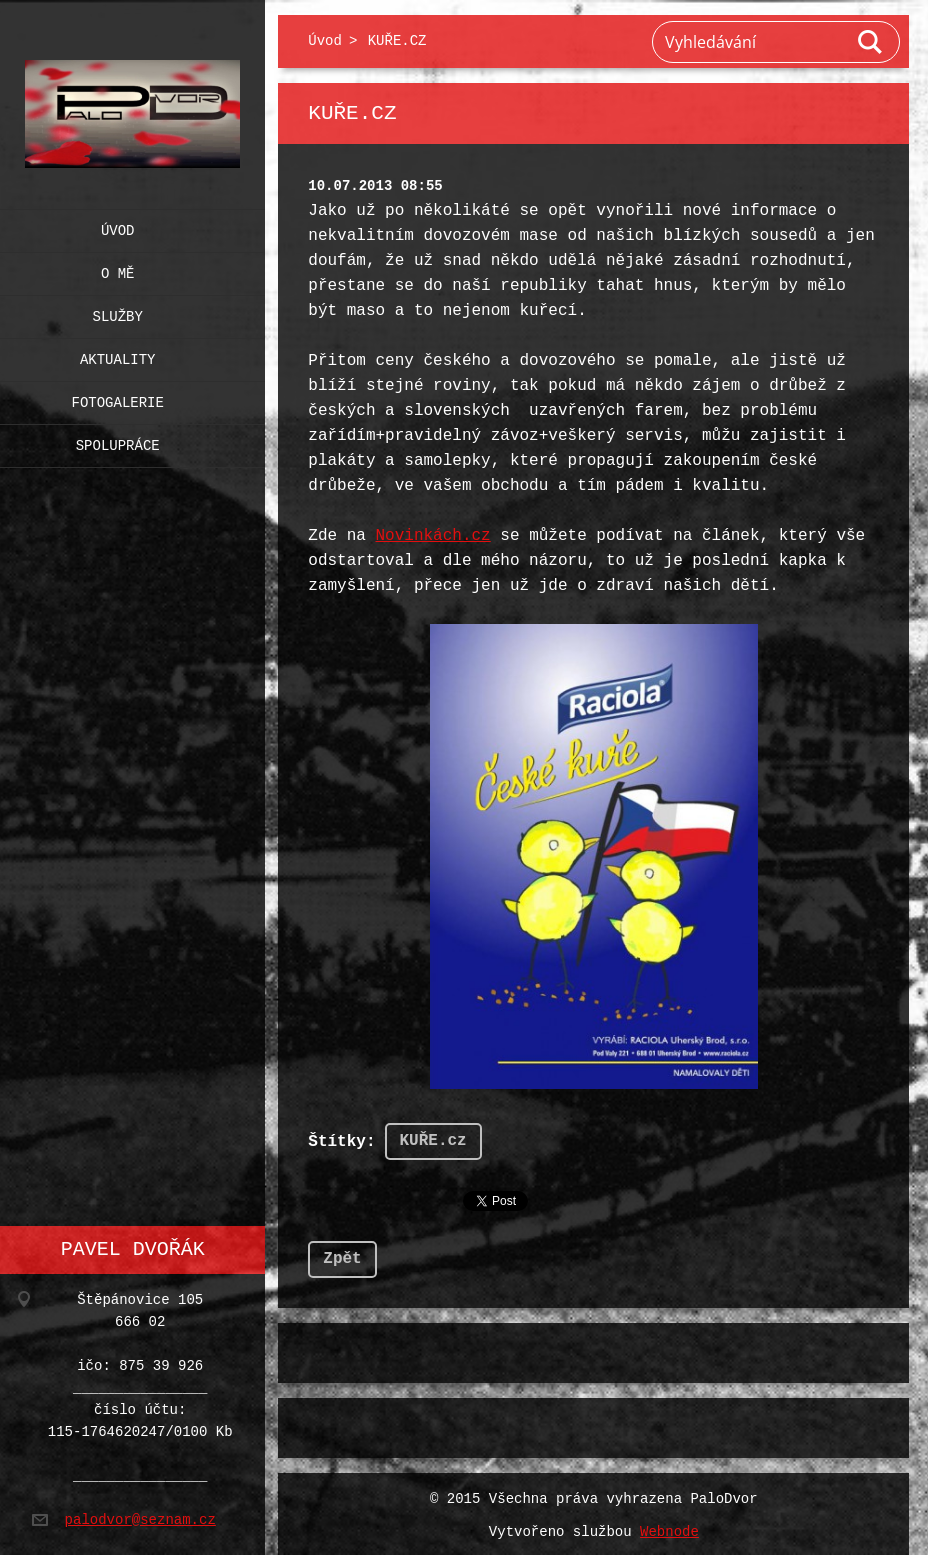 This screenshot has width=928, height=1555. Describe the element at coordinates (337, 1140) in the screenshot. I see `Štítky` at that location.